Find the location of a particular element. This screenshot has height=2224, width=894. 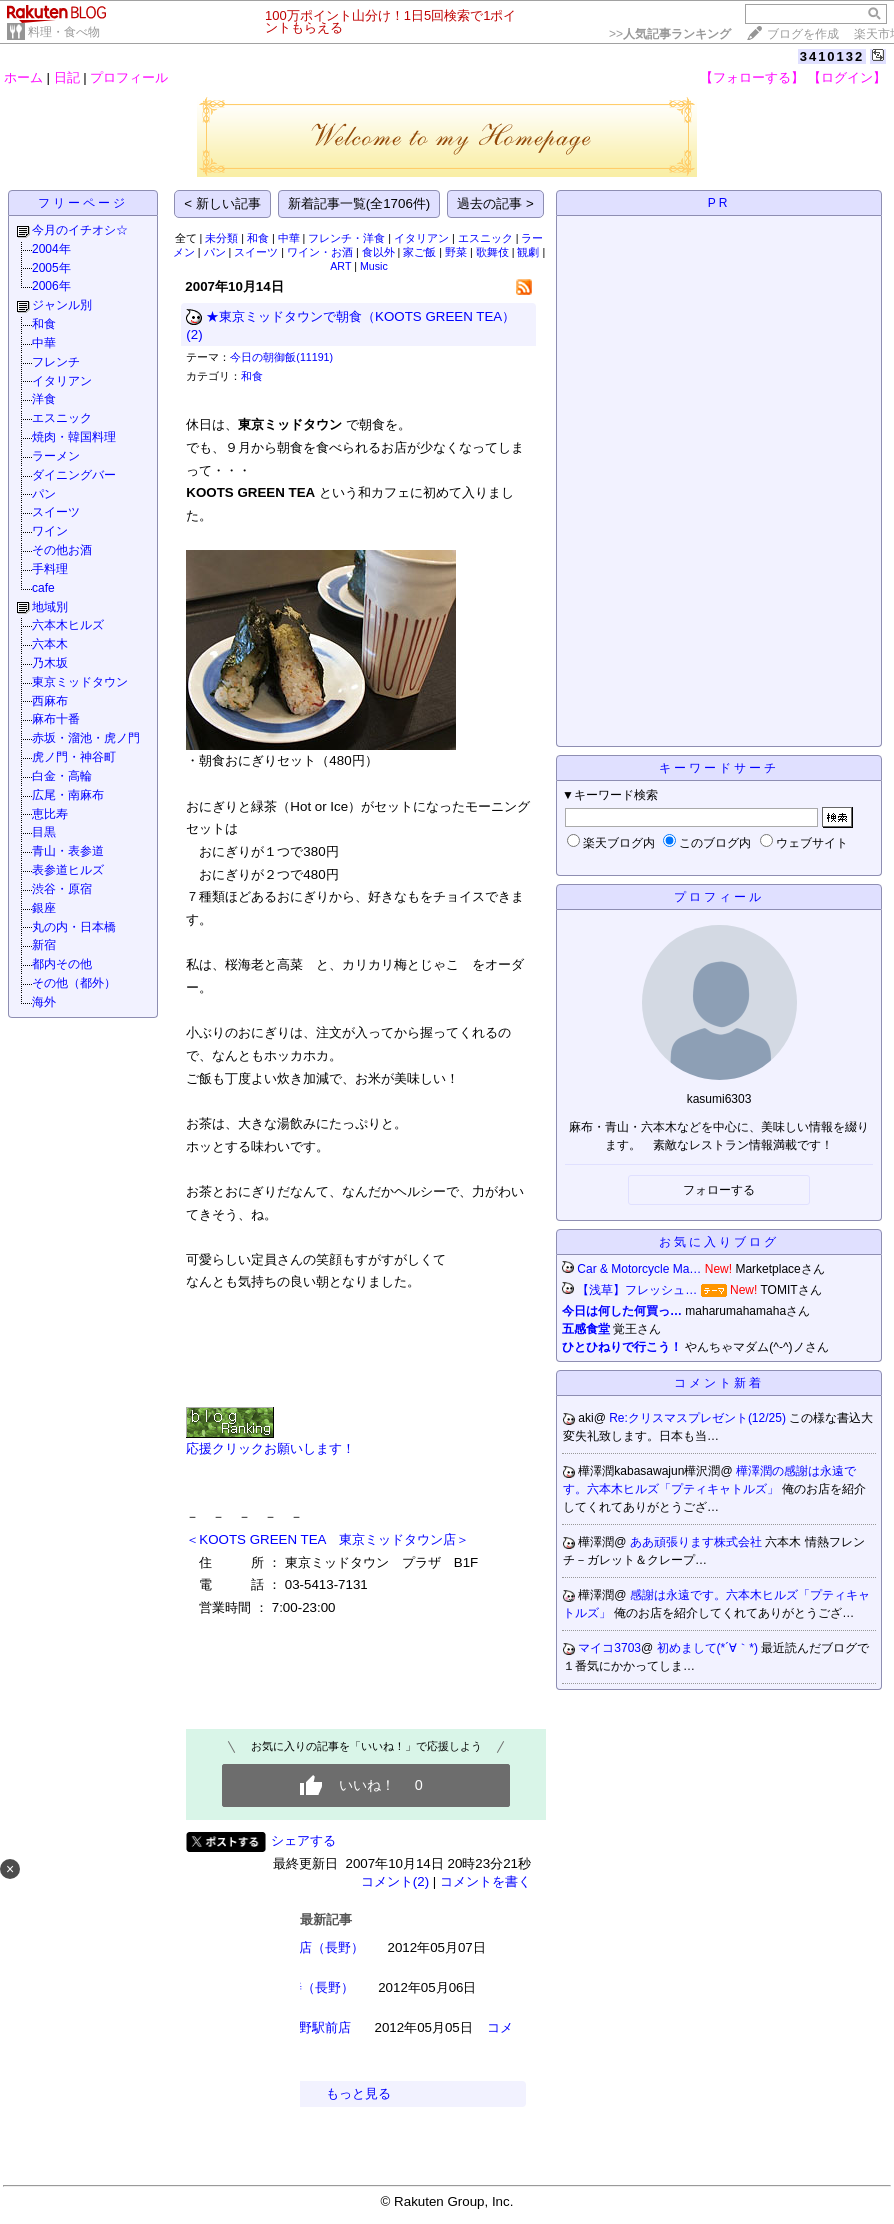

2005年 is located at coordinates (51, 268).